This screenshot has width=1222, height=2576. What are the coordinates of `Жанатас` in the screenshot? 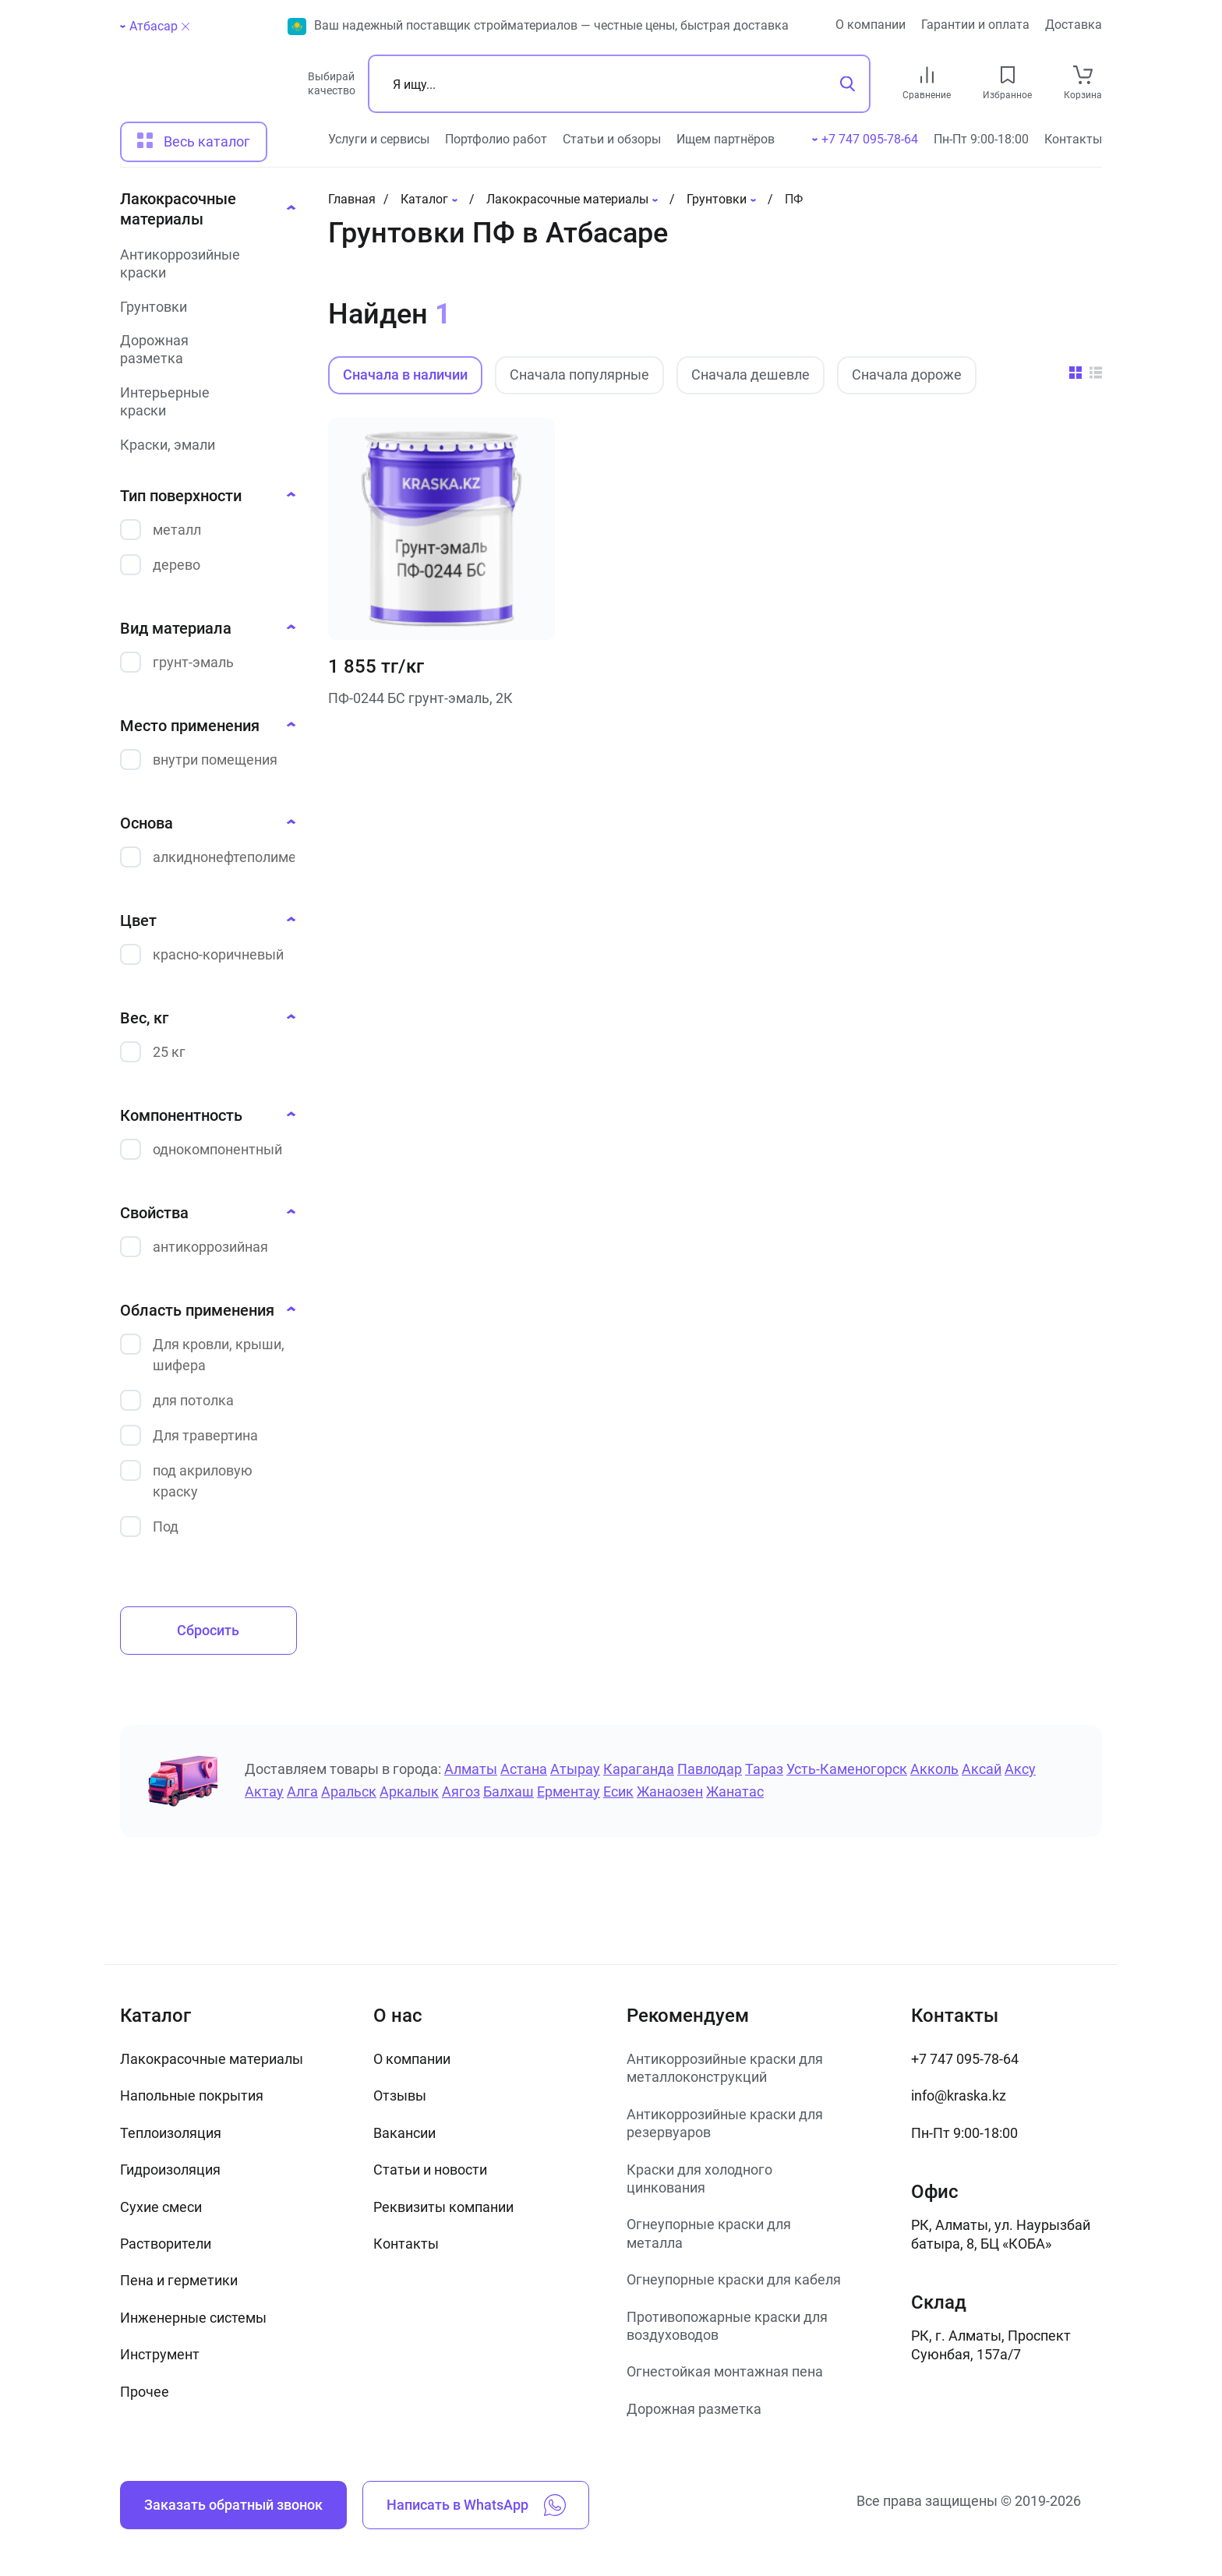 It's located at (735, 1791).